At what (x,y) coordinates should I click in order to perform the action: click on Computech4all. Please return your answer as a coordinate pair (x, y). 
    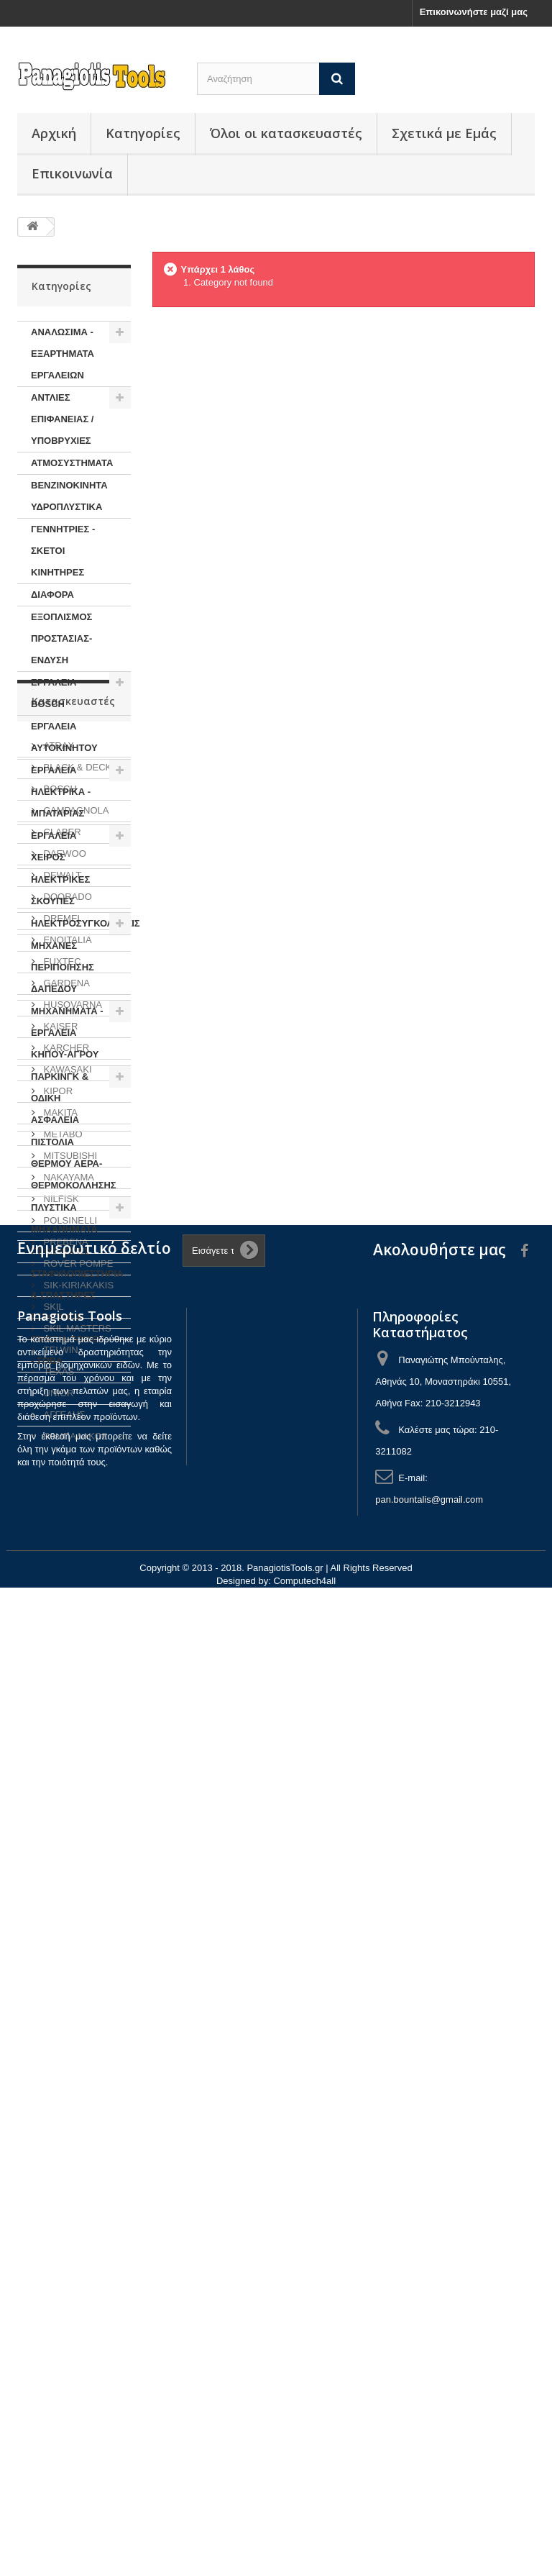
    Looking at the image, I should click on (304, 2569).